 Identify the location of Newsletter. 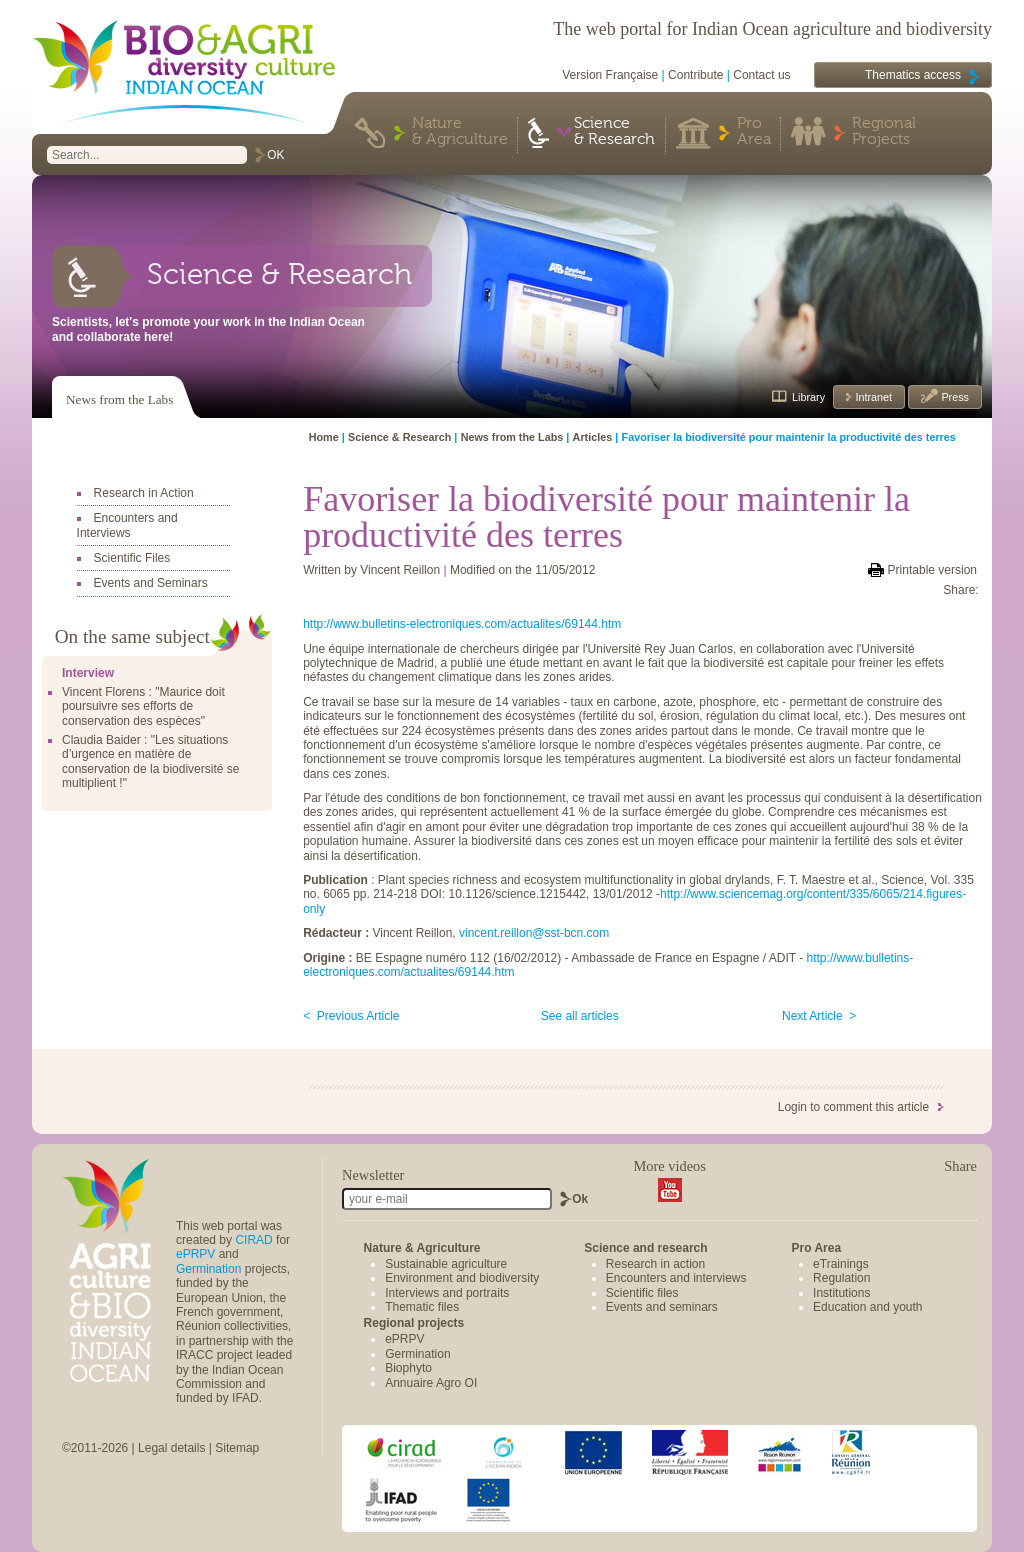
(373, 1175).